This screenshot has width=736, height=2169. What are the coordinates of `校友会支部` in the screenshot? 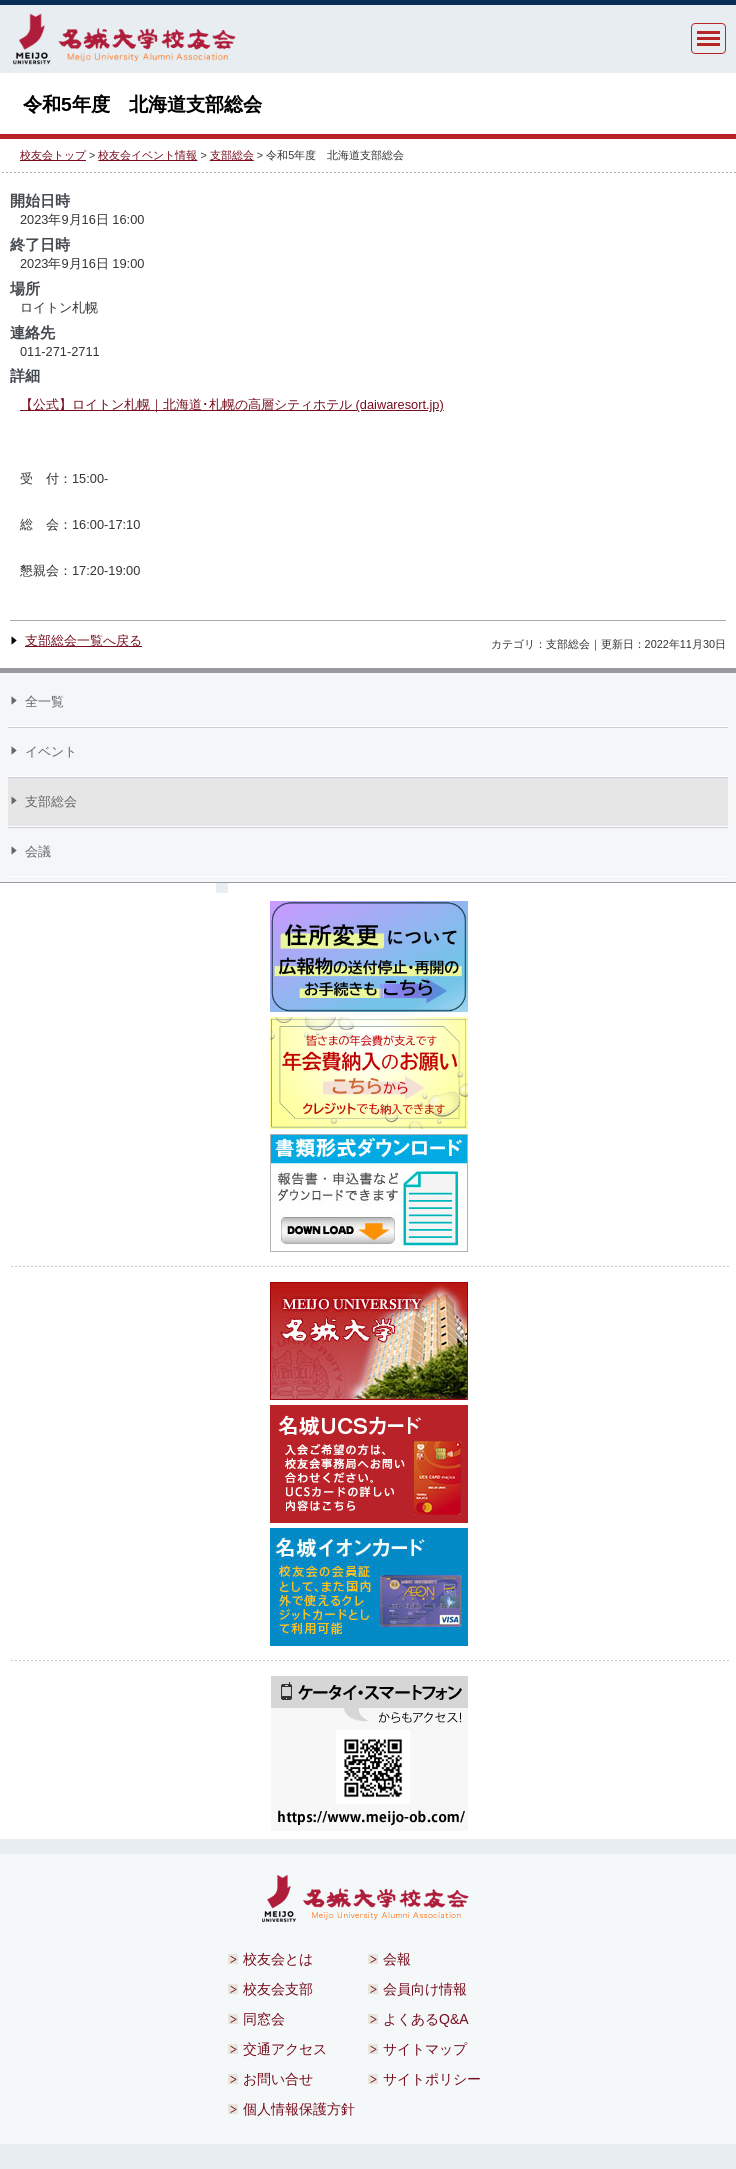 It's located at (278, 1989).